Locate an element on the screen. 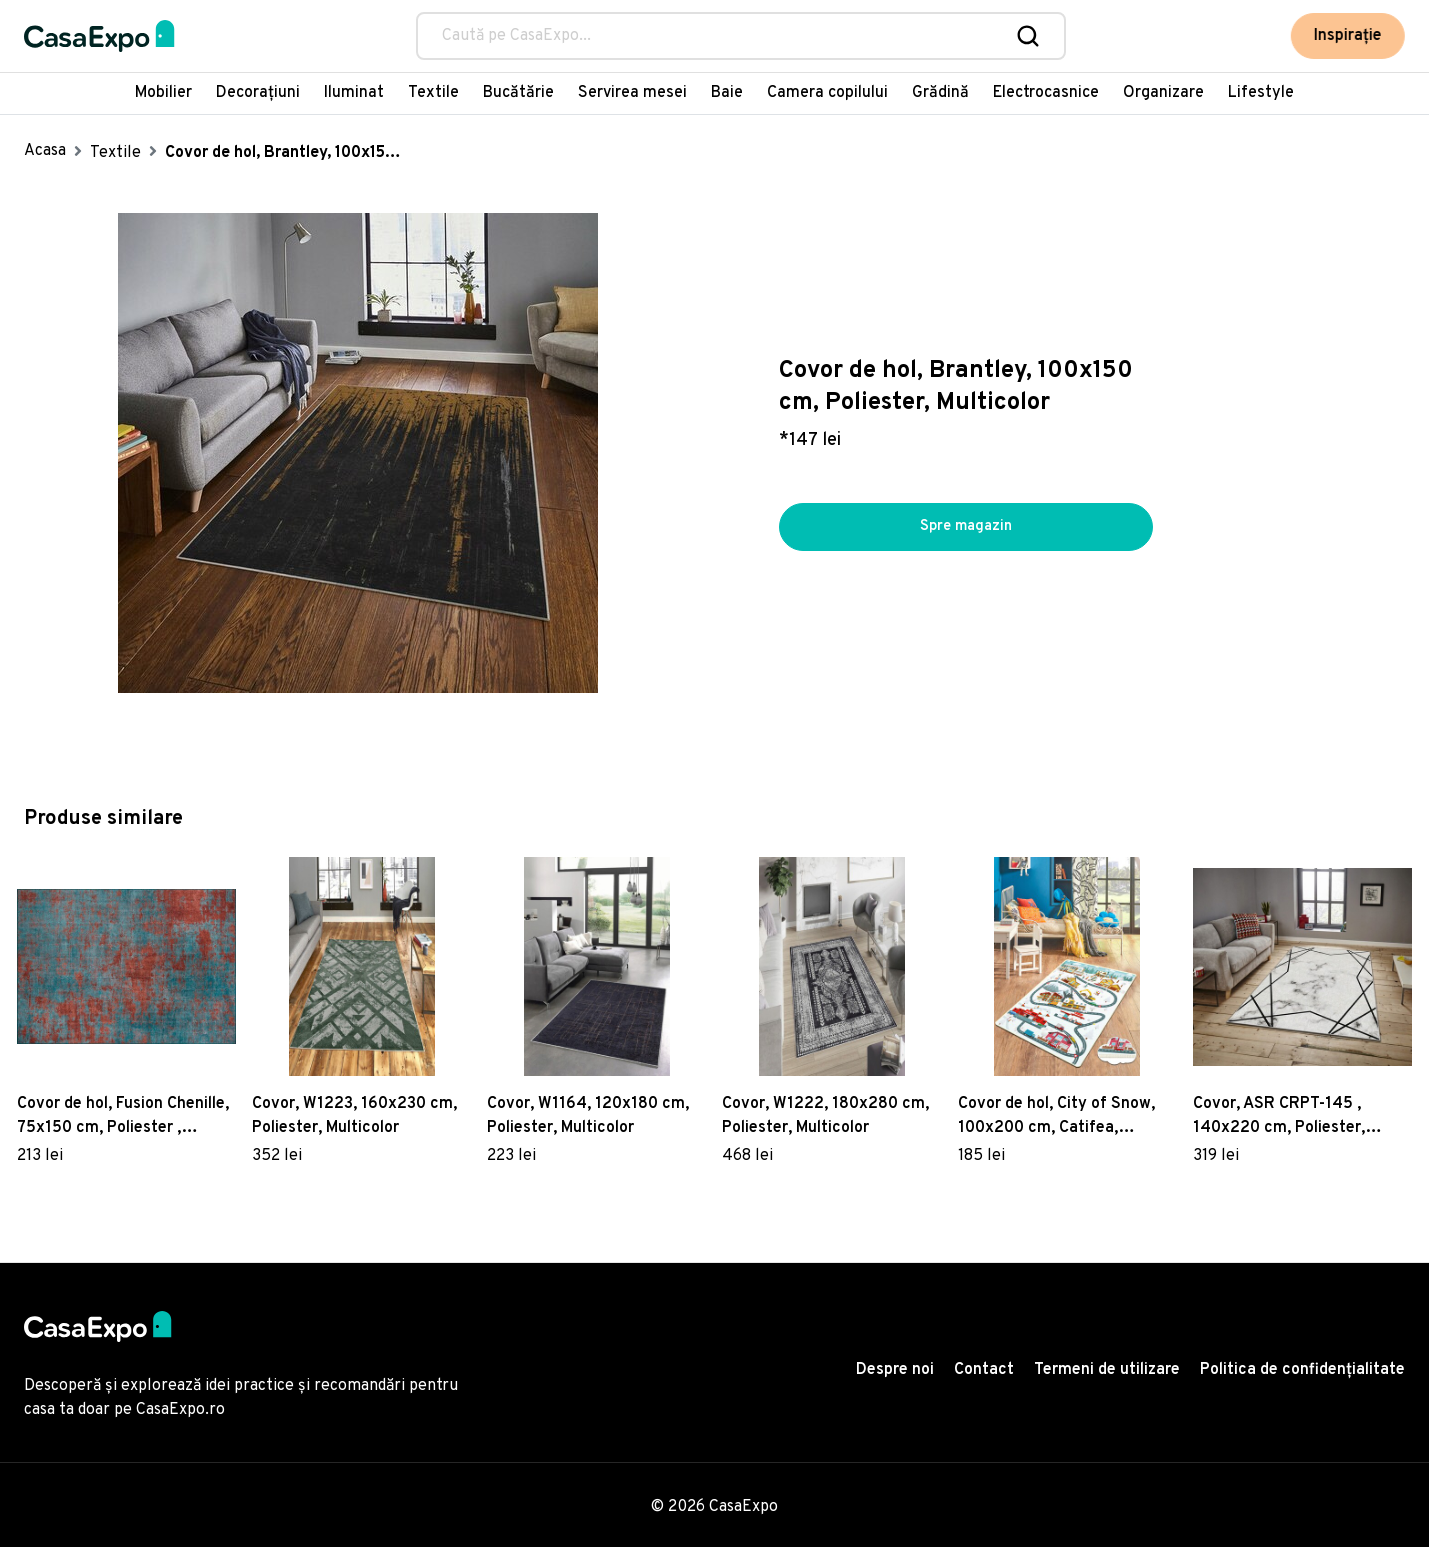 This screenshot has width=1429, height=1547. Decorațiuni is located at coordinates (258, 93).